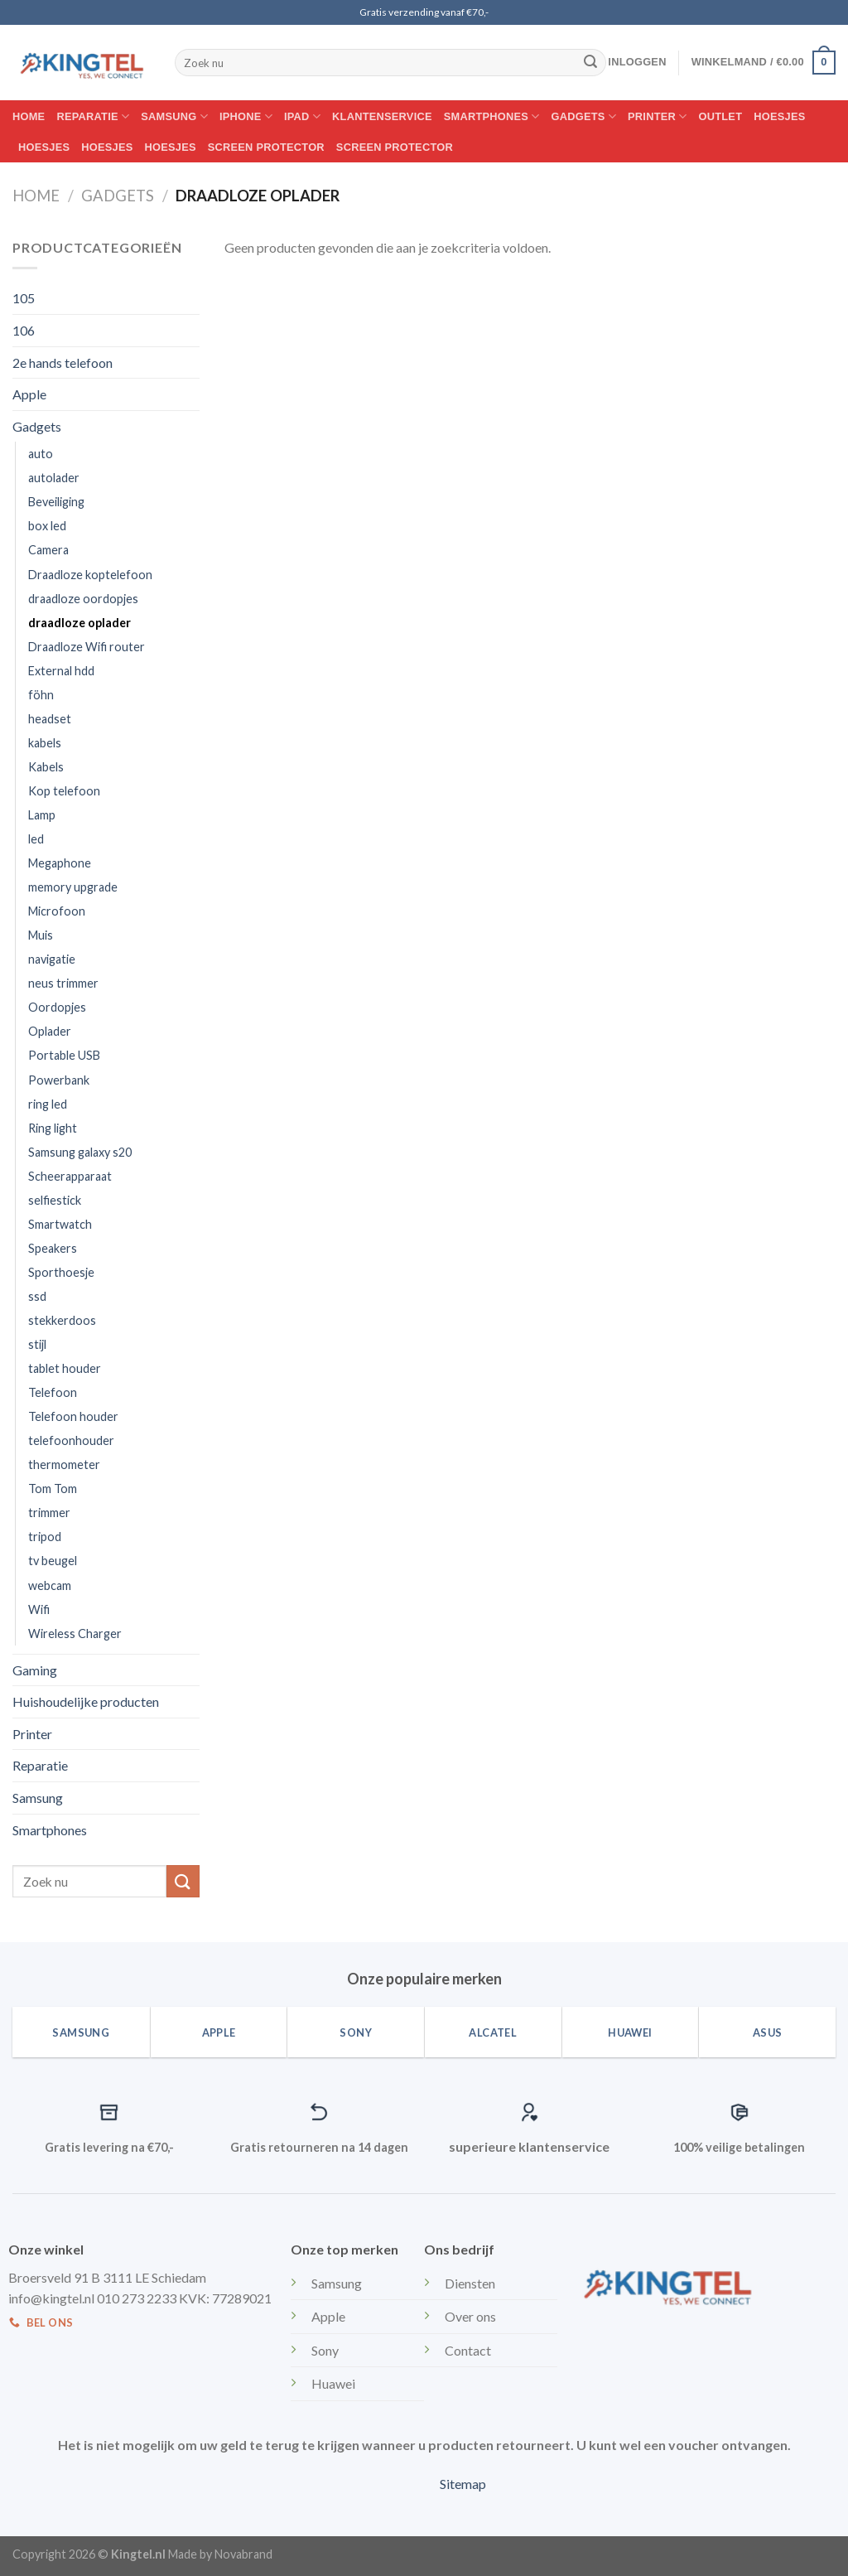  What do you see at coordinates (71, 1440) in the screenshot?
I see `telefoonhouder` at bounding box center [71, 1440].